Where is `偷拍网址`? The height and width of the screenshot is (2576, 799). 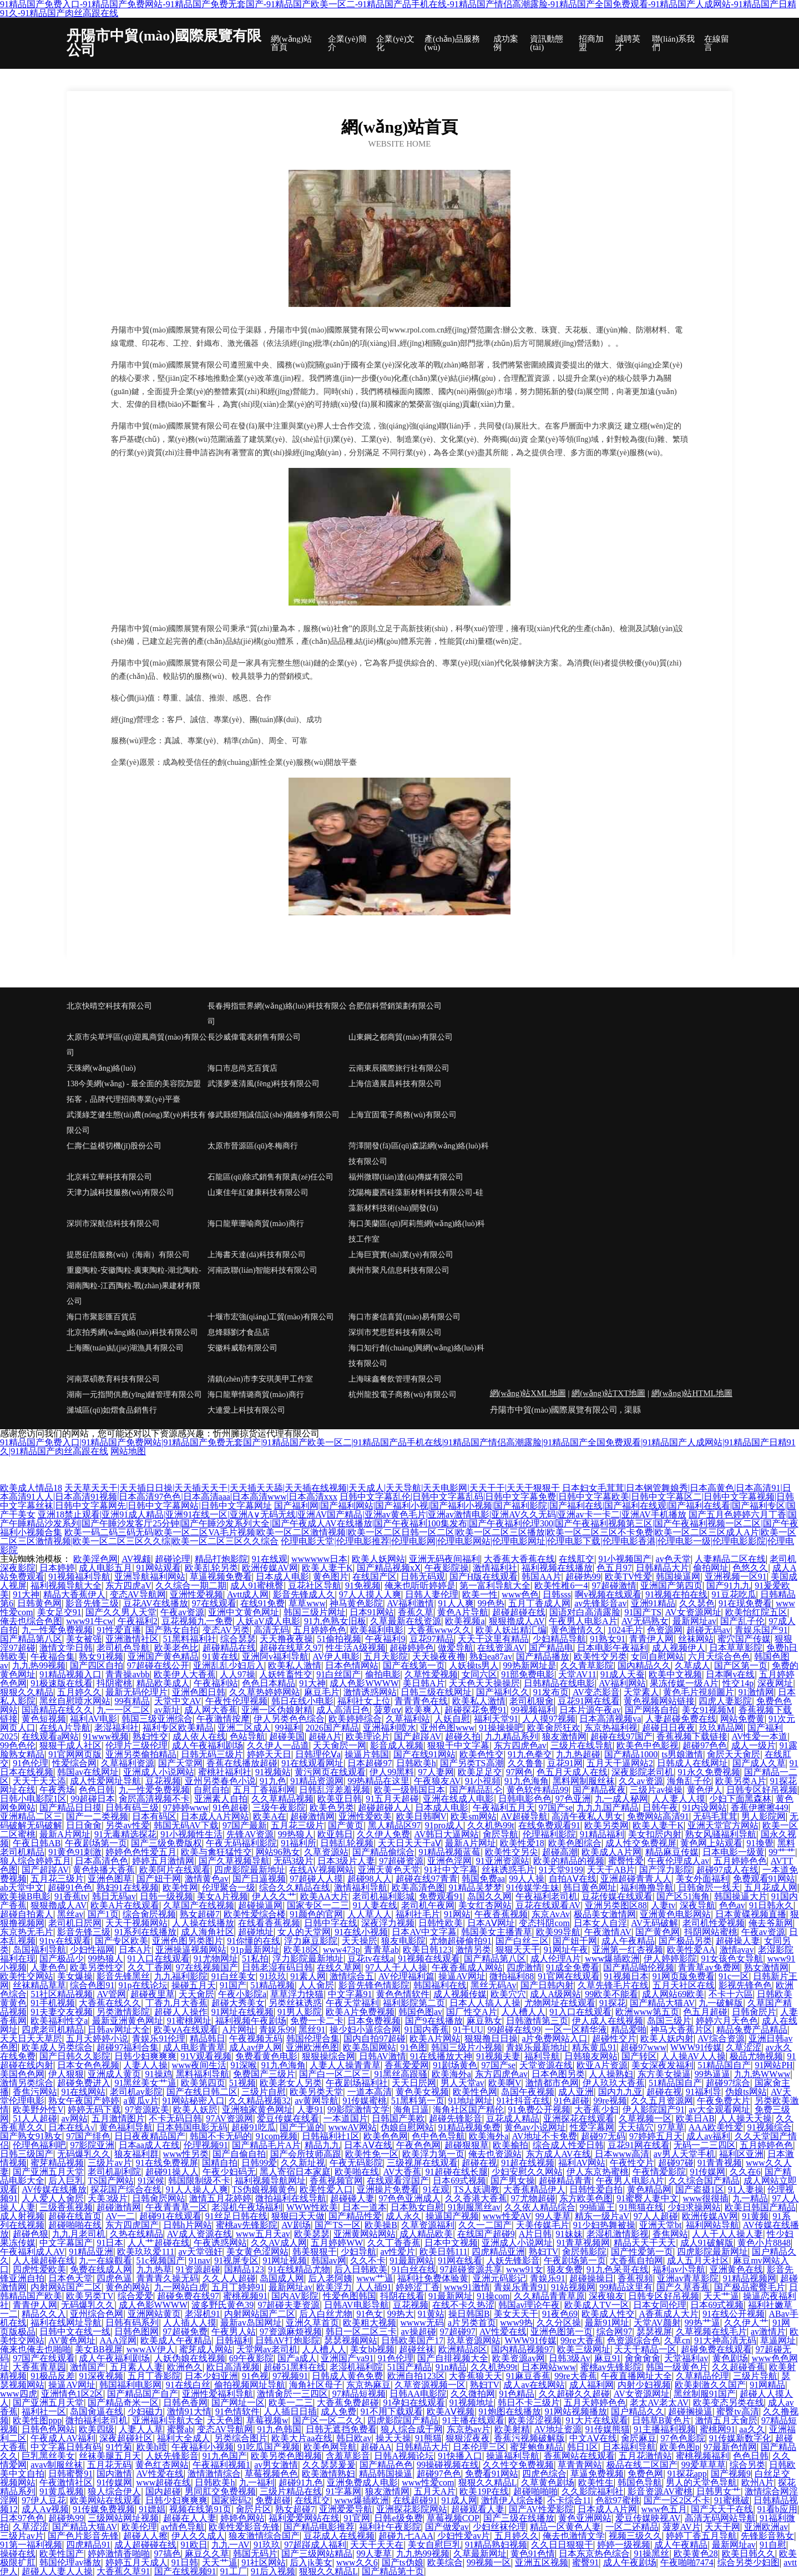
偷拍网址 is located at coordinates (711, 1567).